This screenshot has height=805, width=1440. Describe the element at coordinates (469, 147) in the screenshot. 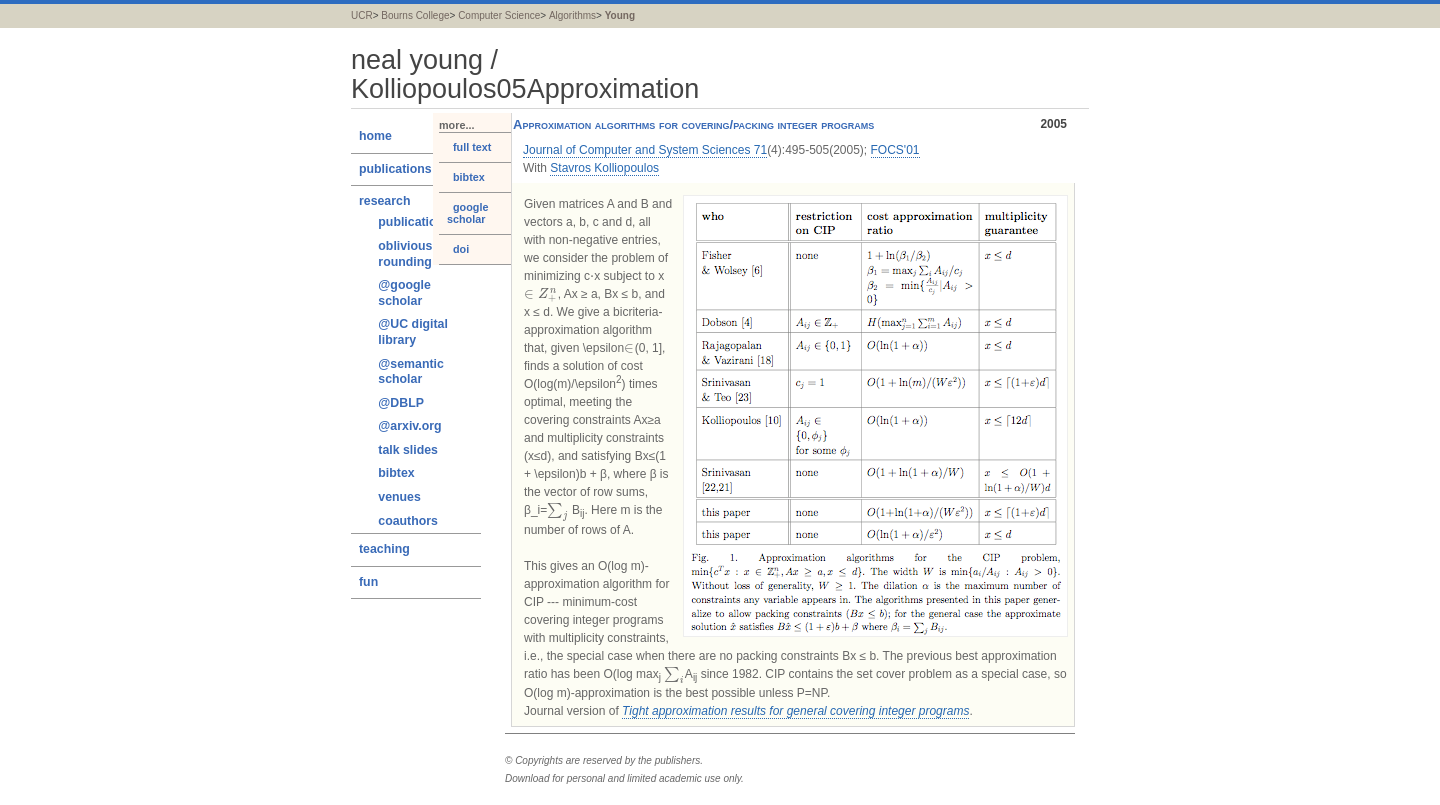

I see `full text` at that location.